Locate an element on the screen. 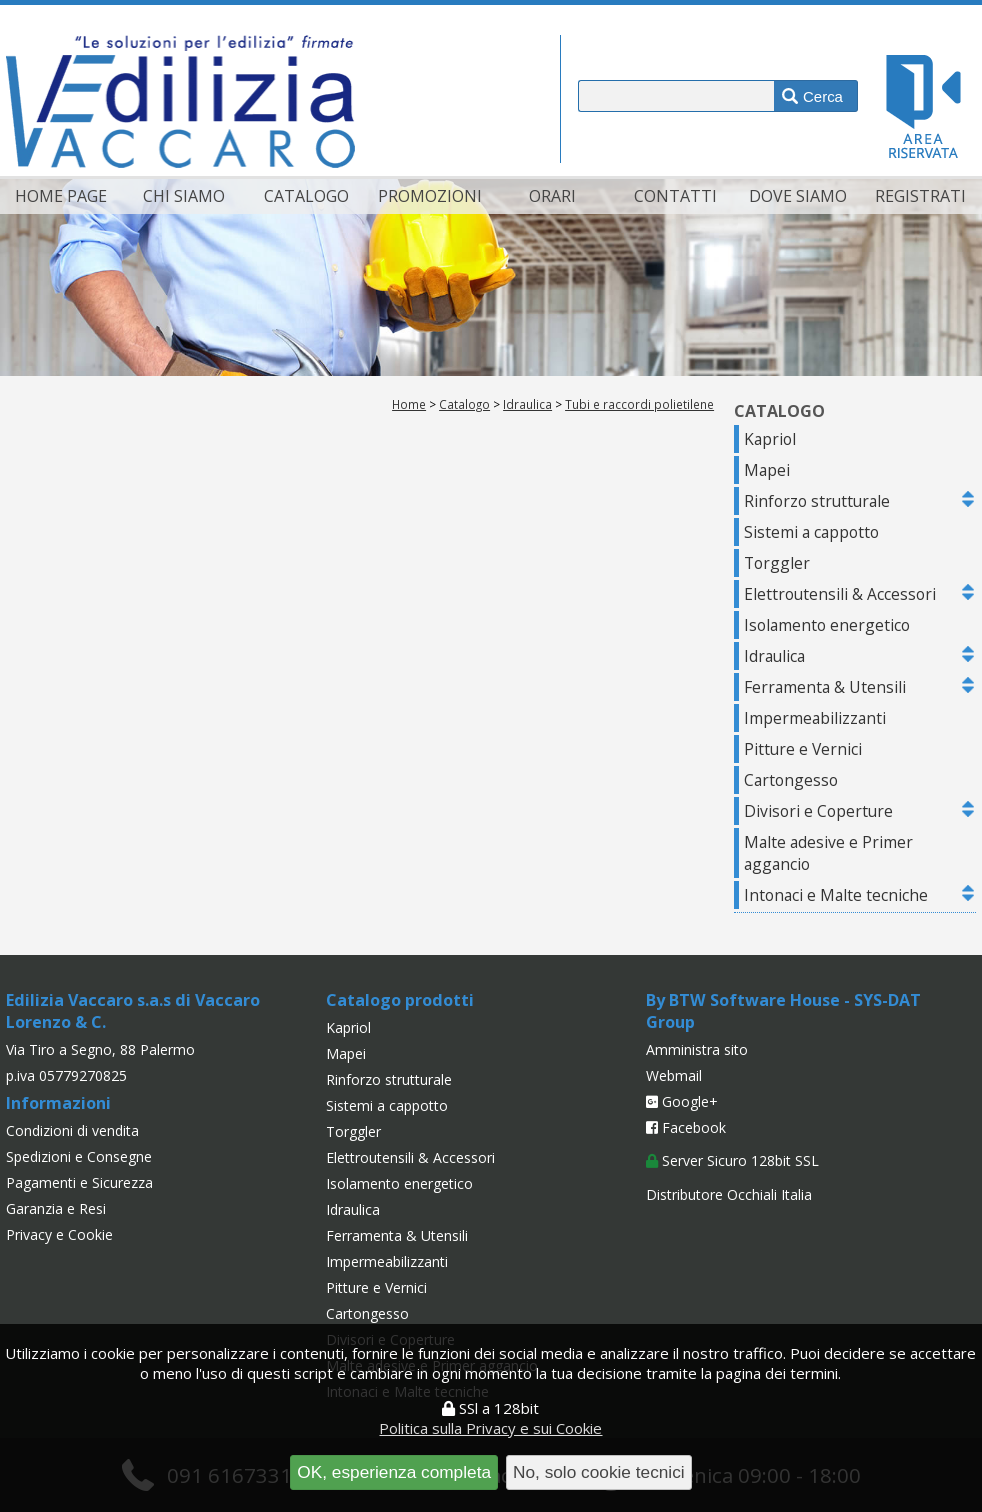 This screenshot has height=1512, width=982. Intonaci e Malte tecniche is located at coordinates (836, 895).